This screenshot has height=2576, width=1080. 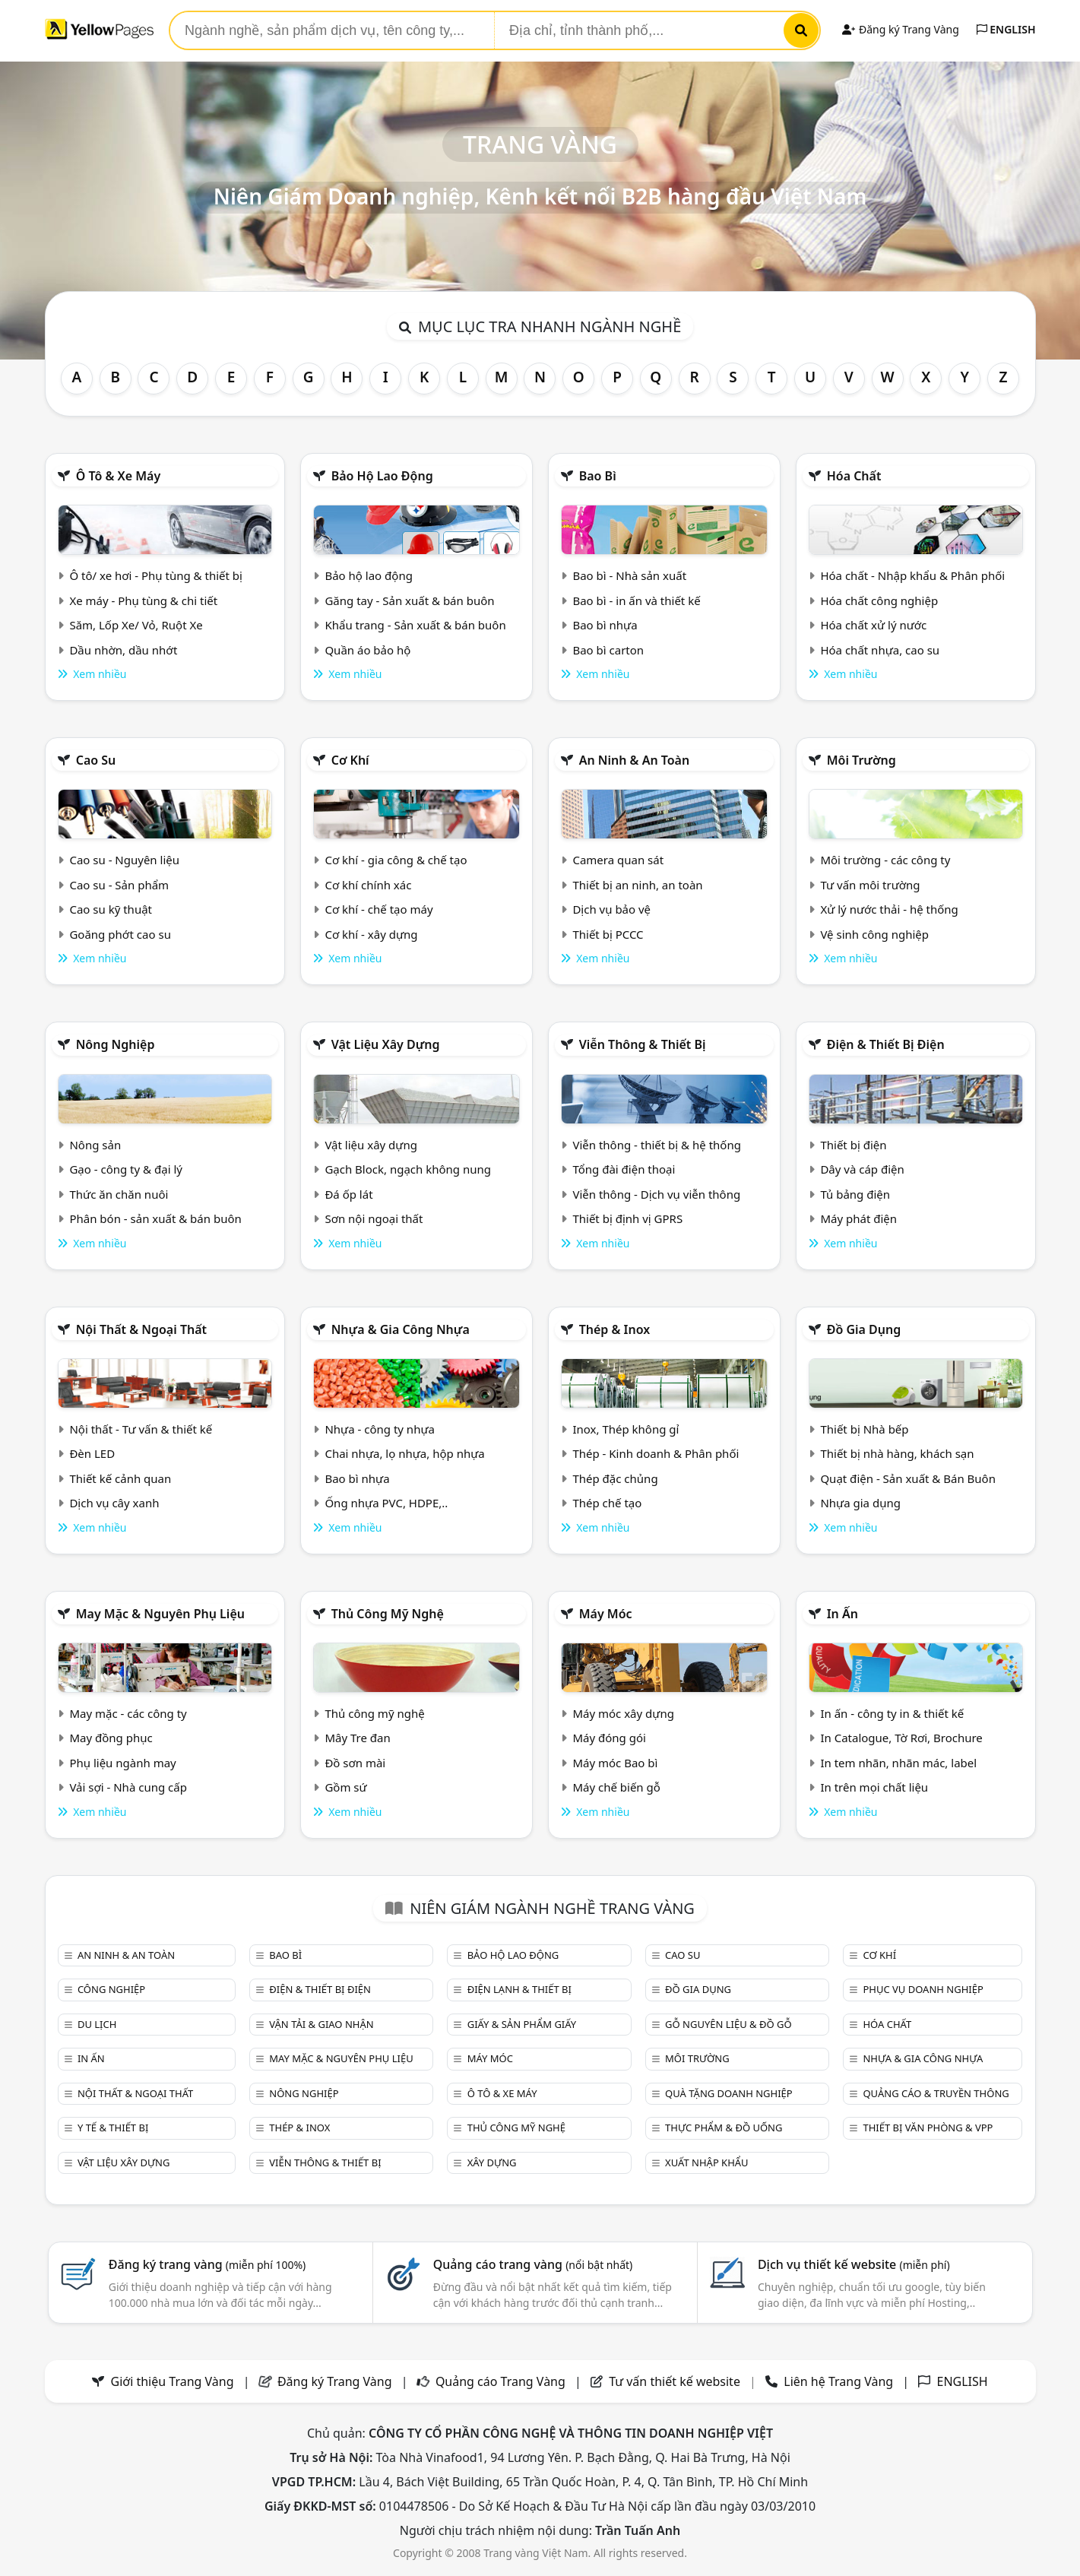 I want to click on Gỗ nguyên liệu & đồ gỗ, so click(x=728, y=2024).